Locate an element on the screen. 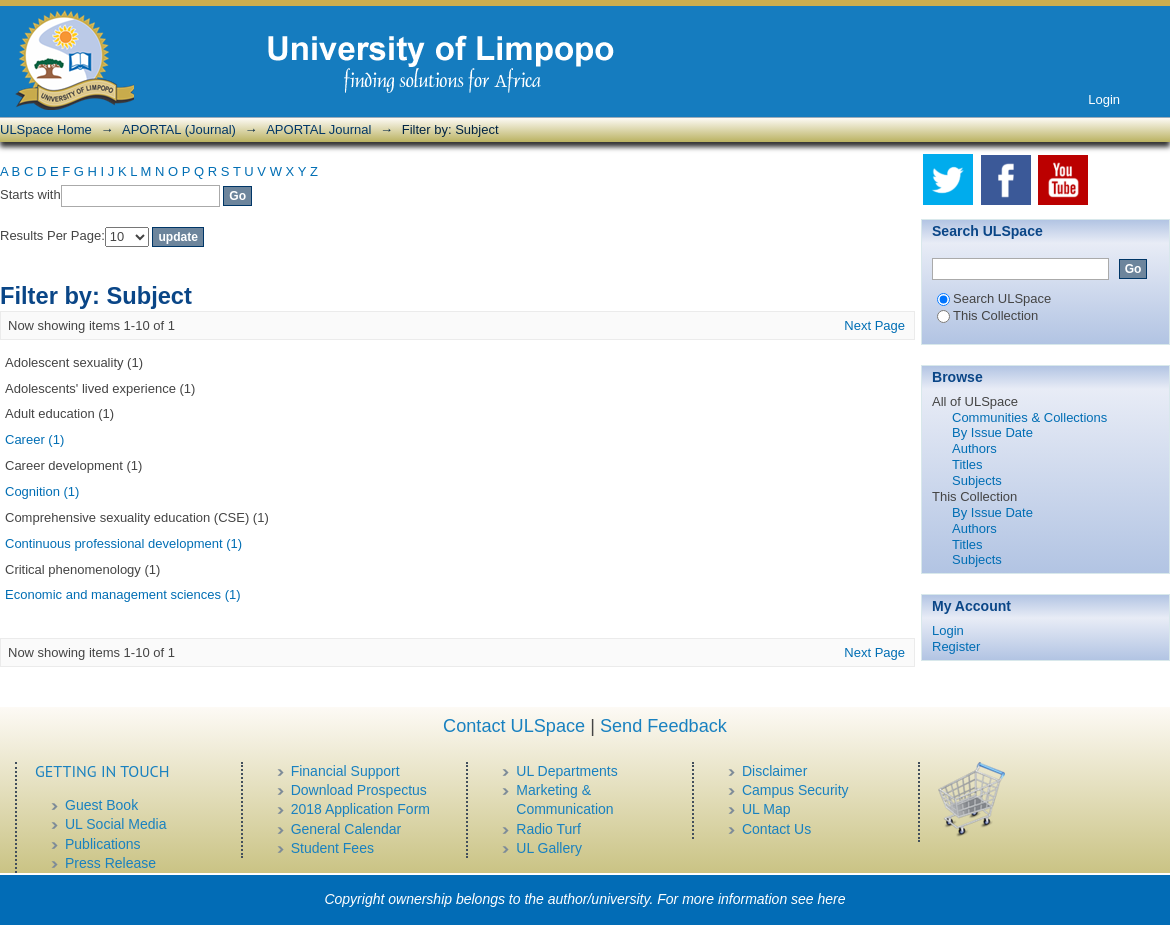 The width and height of the screenshot is (1170, 925). Cognition (1) is located at coordinates (42, 491).